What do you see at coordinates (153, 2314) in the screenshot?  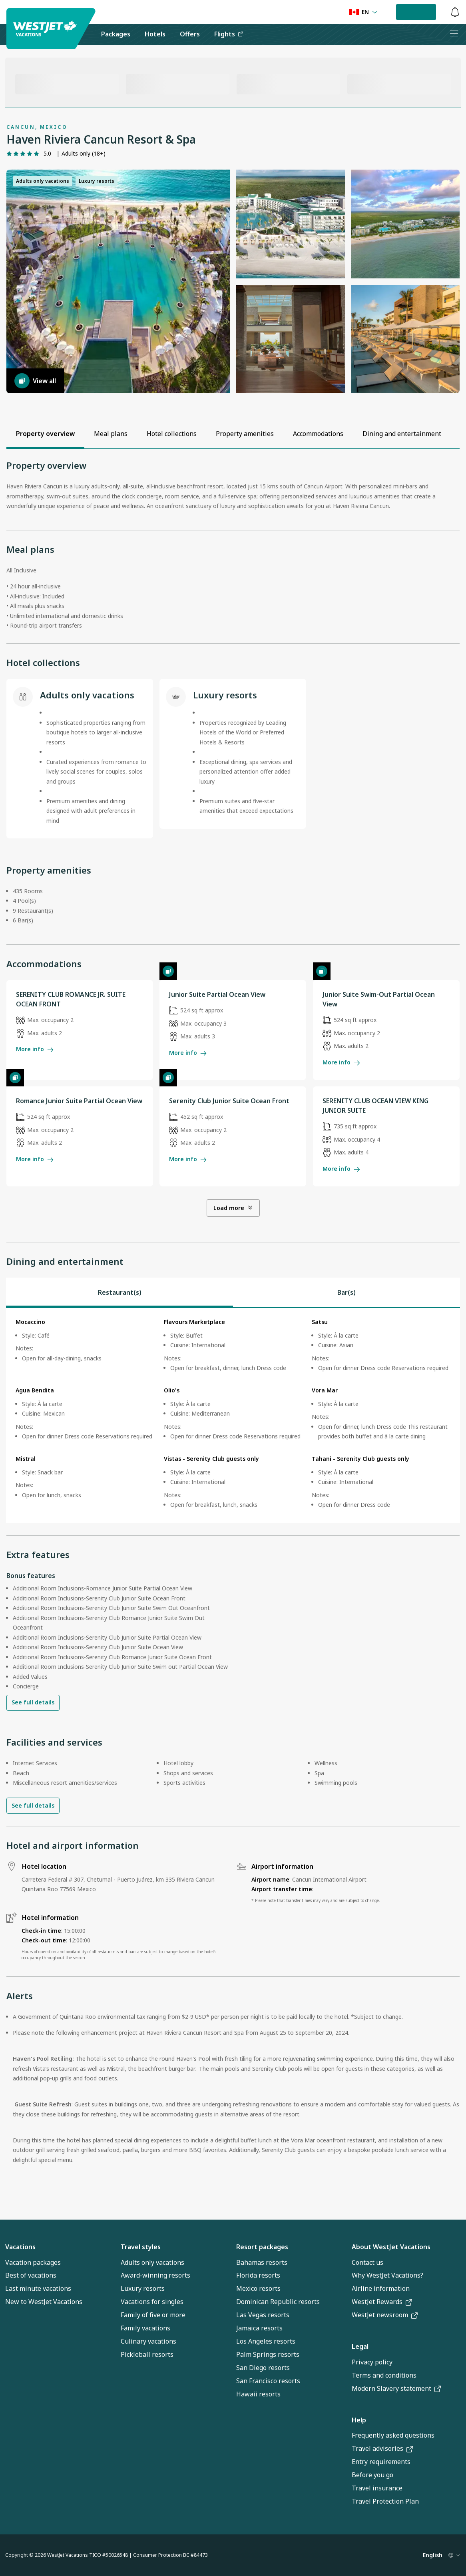 I see `Family of five or more` at bounding box center [153, 2314].